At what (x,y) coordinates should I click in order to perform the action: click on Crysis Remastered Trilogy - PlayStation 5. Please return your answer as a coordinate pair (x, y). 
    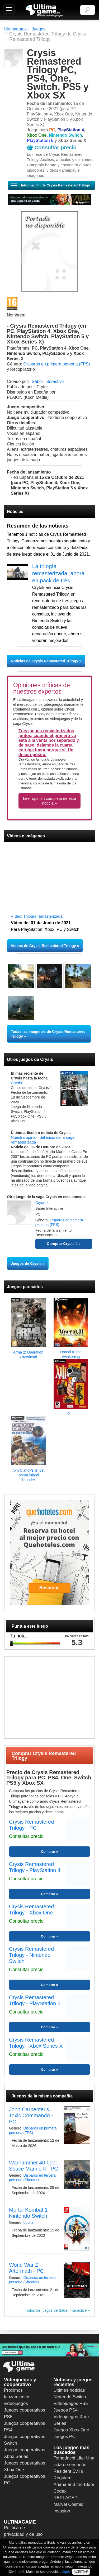
    Looking at the image, I should click on (34, 2000).